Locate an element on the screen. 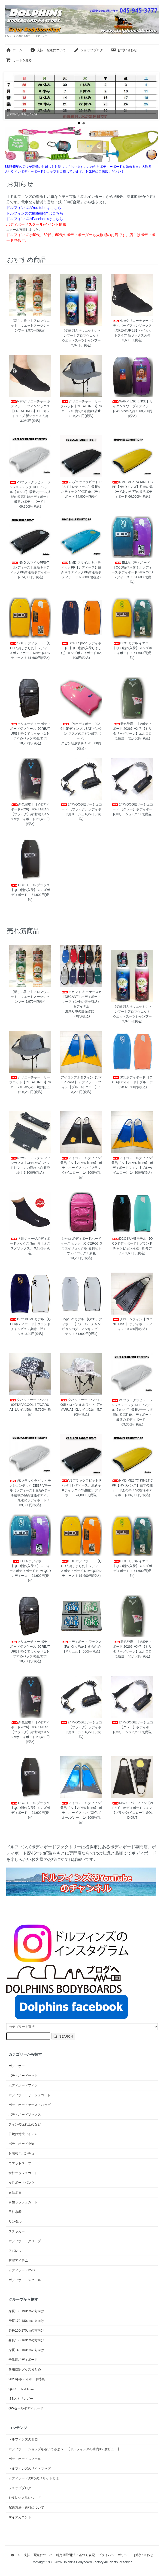 The height and width of the screenshot is (2576, 164). お問い合わせ is located at coordinates (124, 50).